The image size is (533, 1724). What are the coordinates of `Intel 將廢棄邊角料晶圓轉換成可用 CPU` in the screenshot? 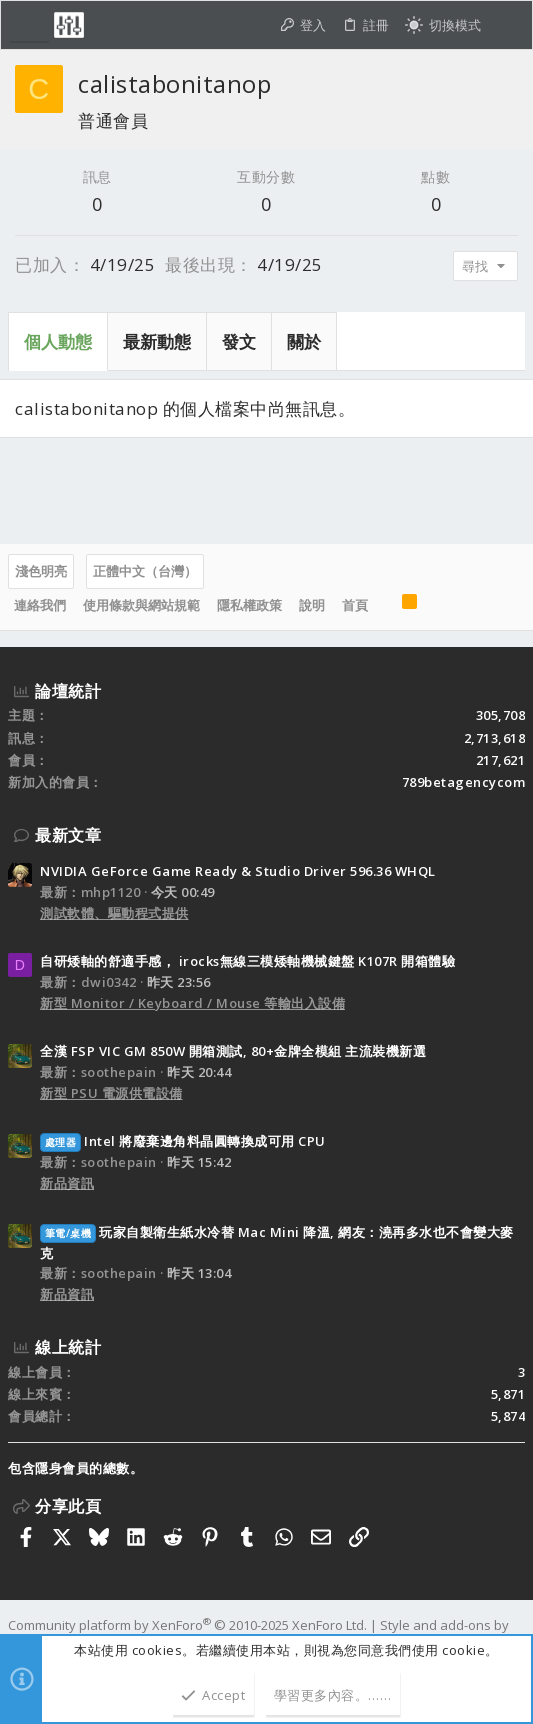 It's located at (183, 1141).